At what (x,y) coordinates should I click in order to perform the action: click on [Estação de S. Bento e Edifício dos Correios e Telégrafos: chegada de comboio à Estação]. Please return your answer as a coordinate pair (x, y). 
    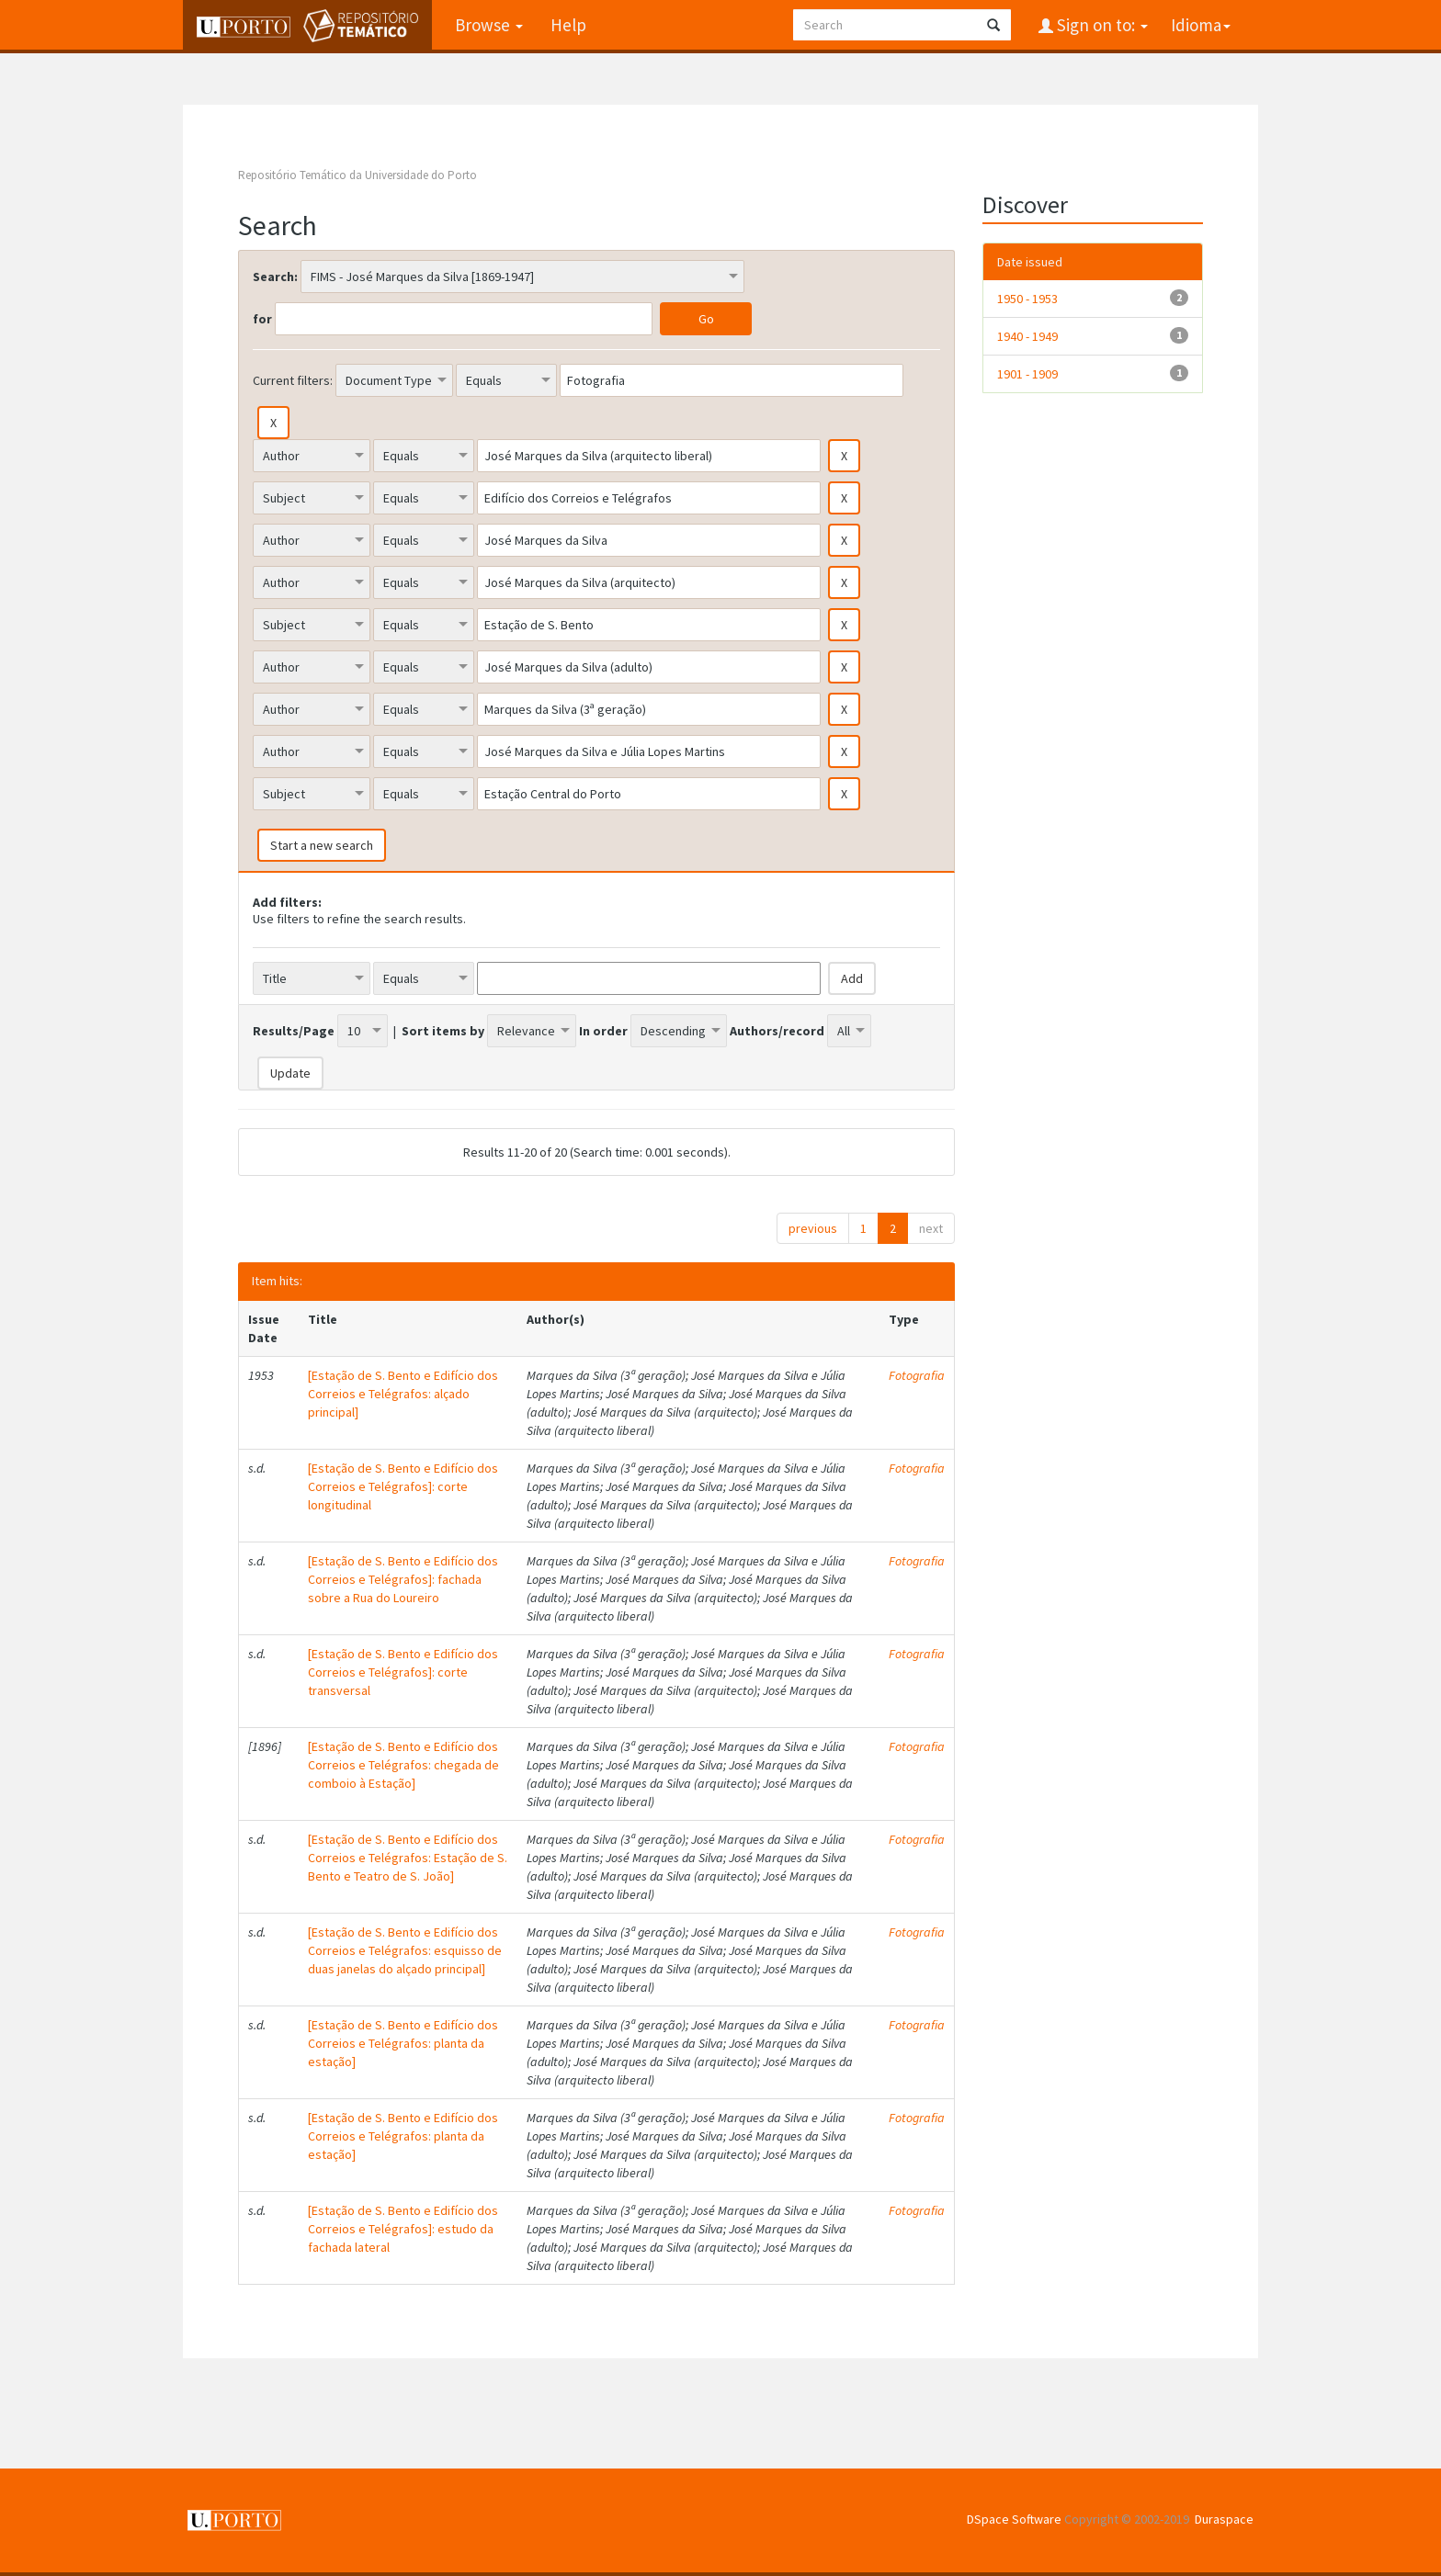
    Looking at the image, I should click on (403, 1764).